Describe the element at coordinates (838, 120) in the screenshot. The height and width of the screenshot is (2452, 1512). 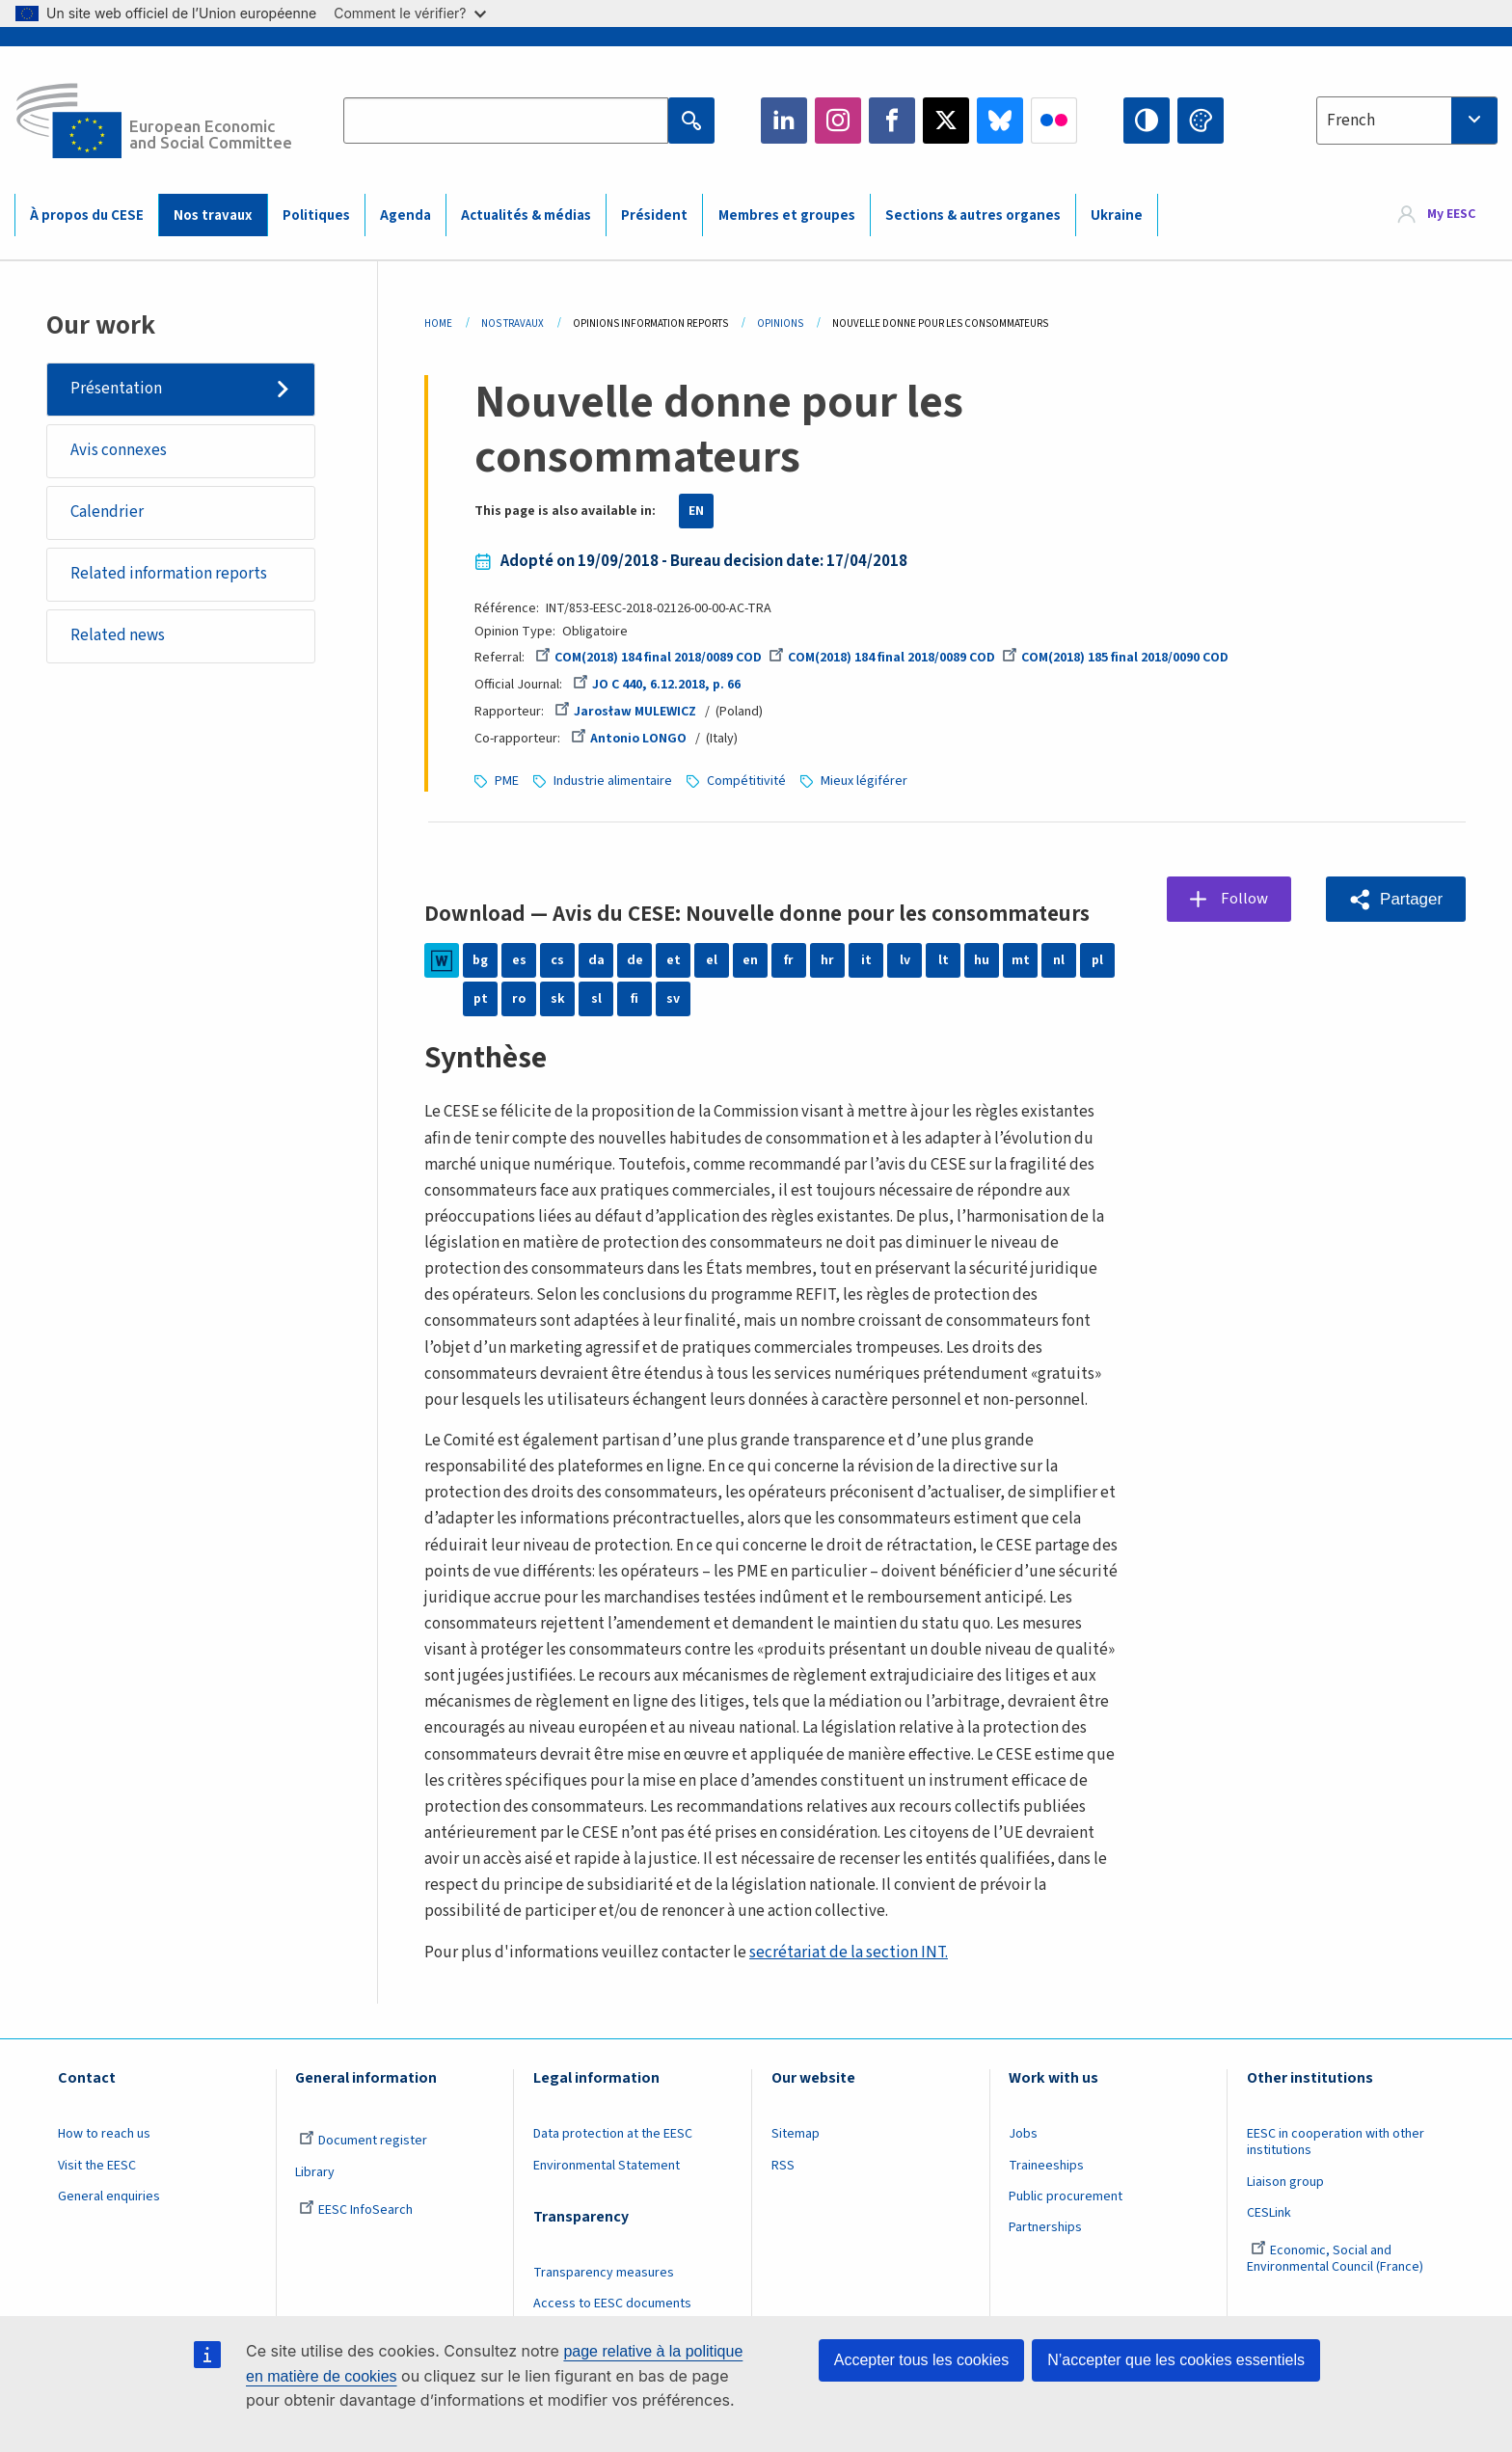
I see `Instagram` at that location.